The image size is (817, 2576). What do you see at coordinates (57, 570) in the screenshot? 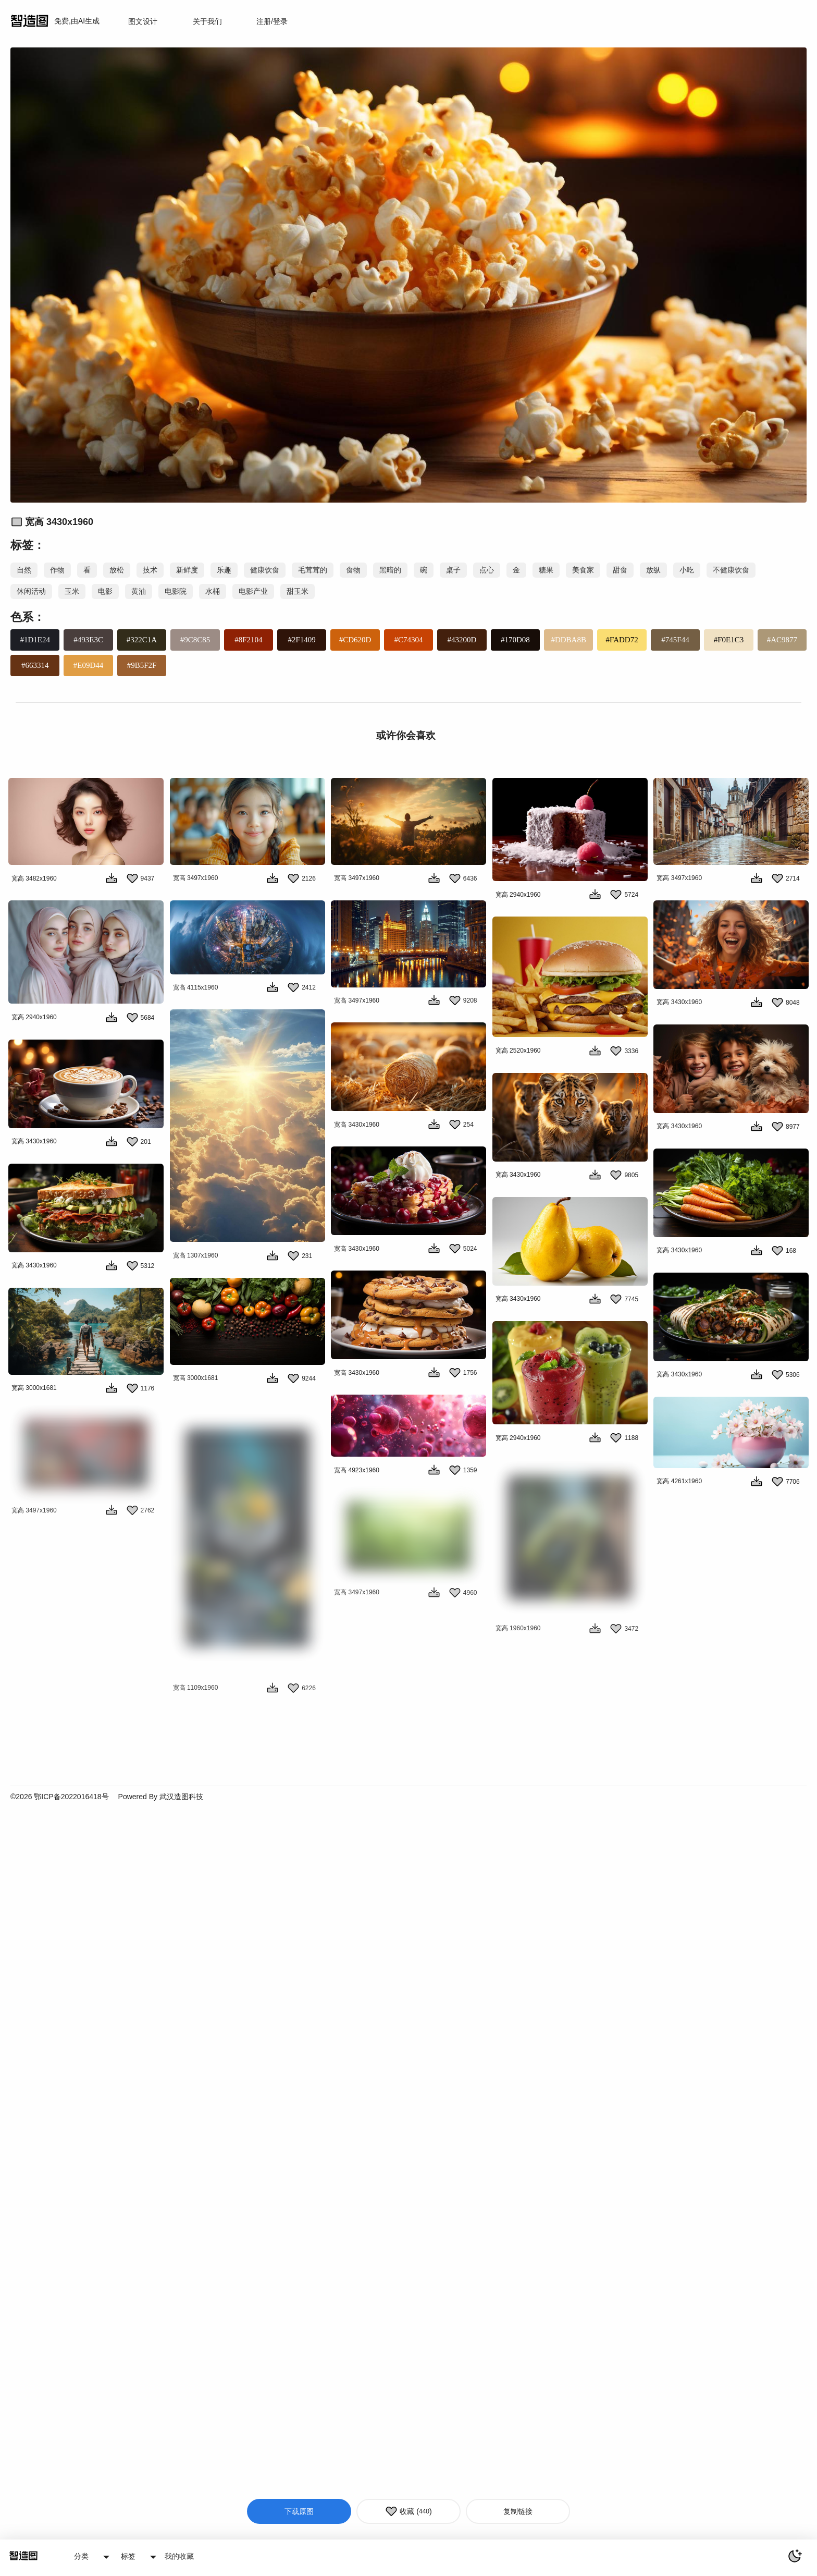
I see `作物` at bounding box center [57, 570].